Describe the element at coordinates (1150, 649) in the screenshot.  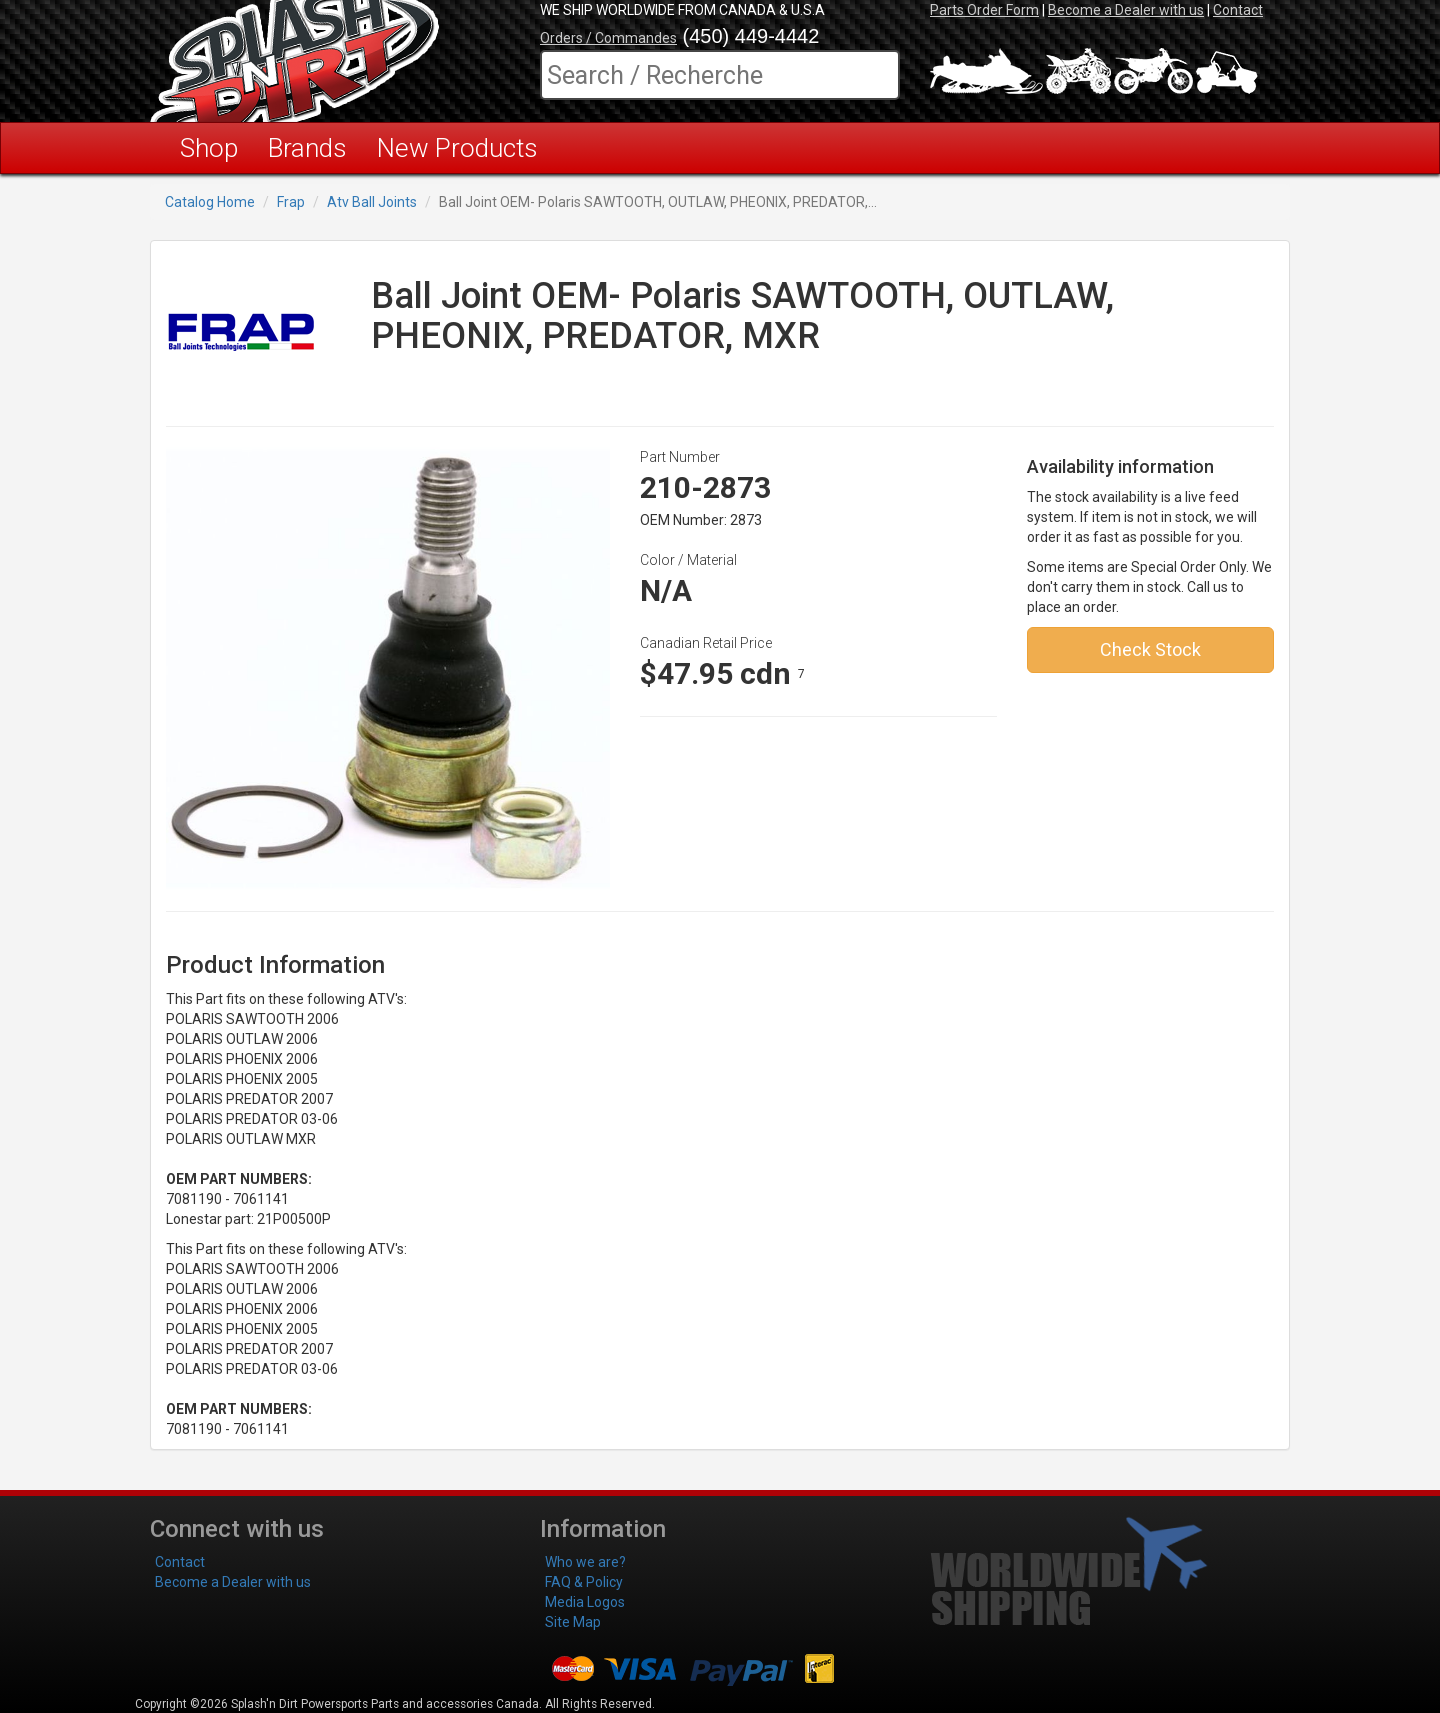
I see `Check Stock` at that location.